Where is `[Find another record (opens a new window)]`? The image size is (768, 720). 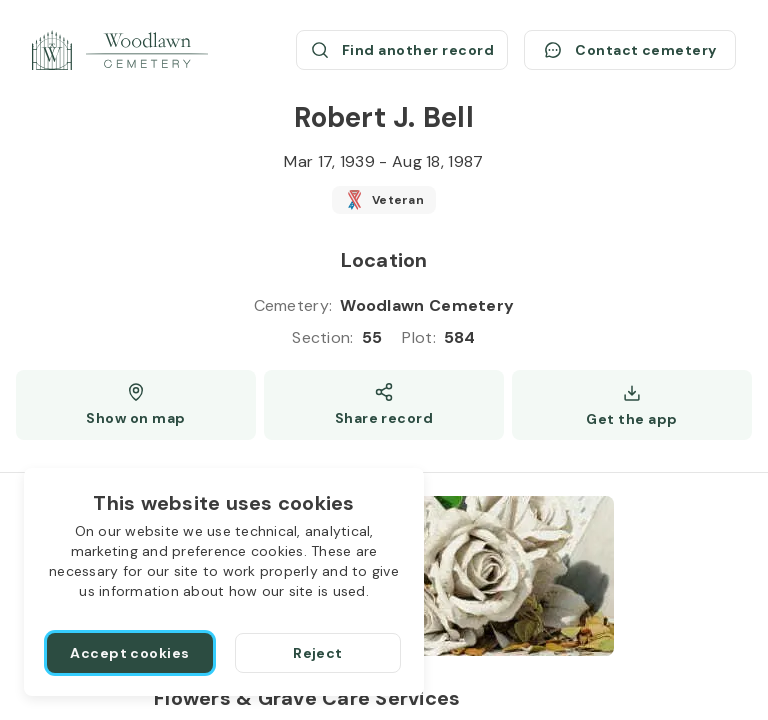
[Find another record (opens a new window)] is located at coordinates (402, 50).